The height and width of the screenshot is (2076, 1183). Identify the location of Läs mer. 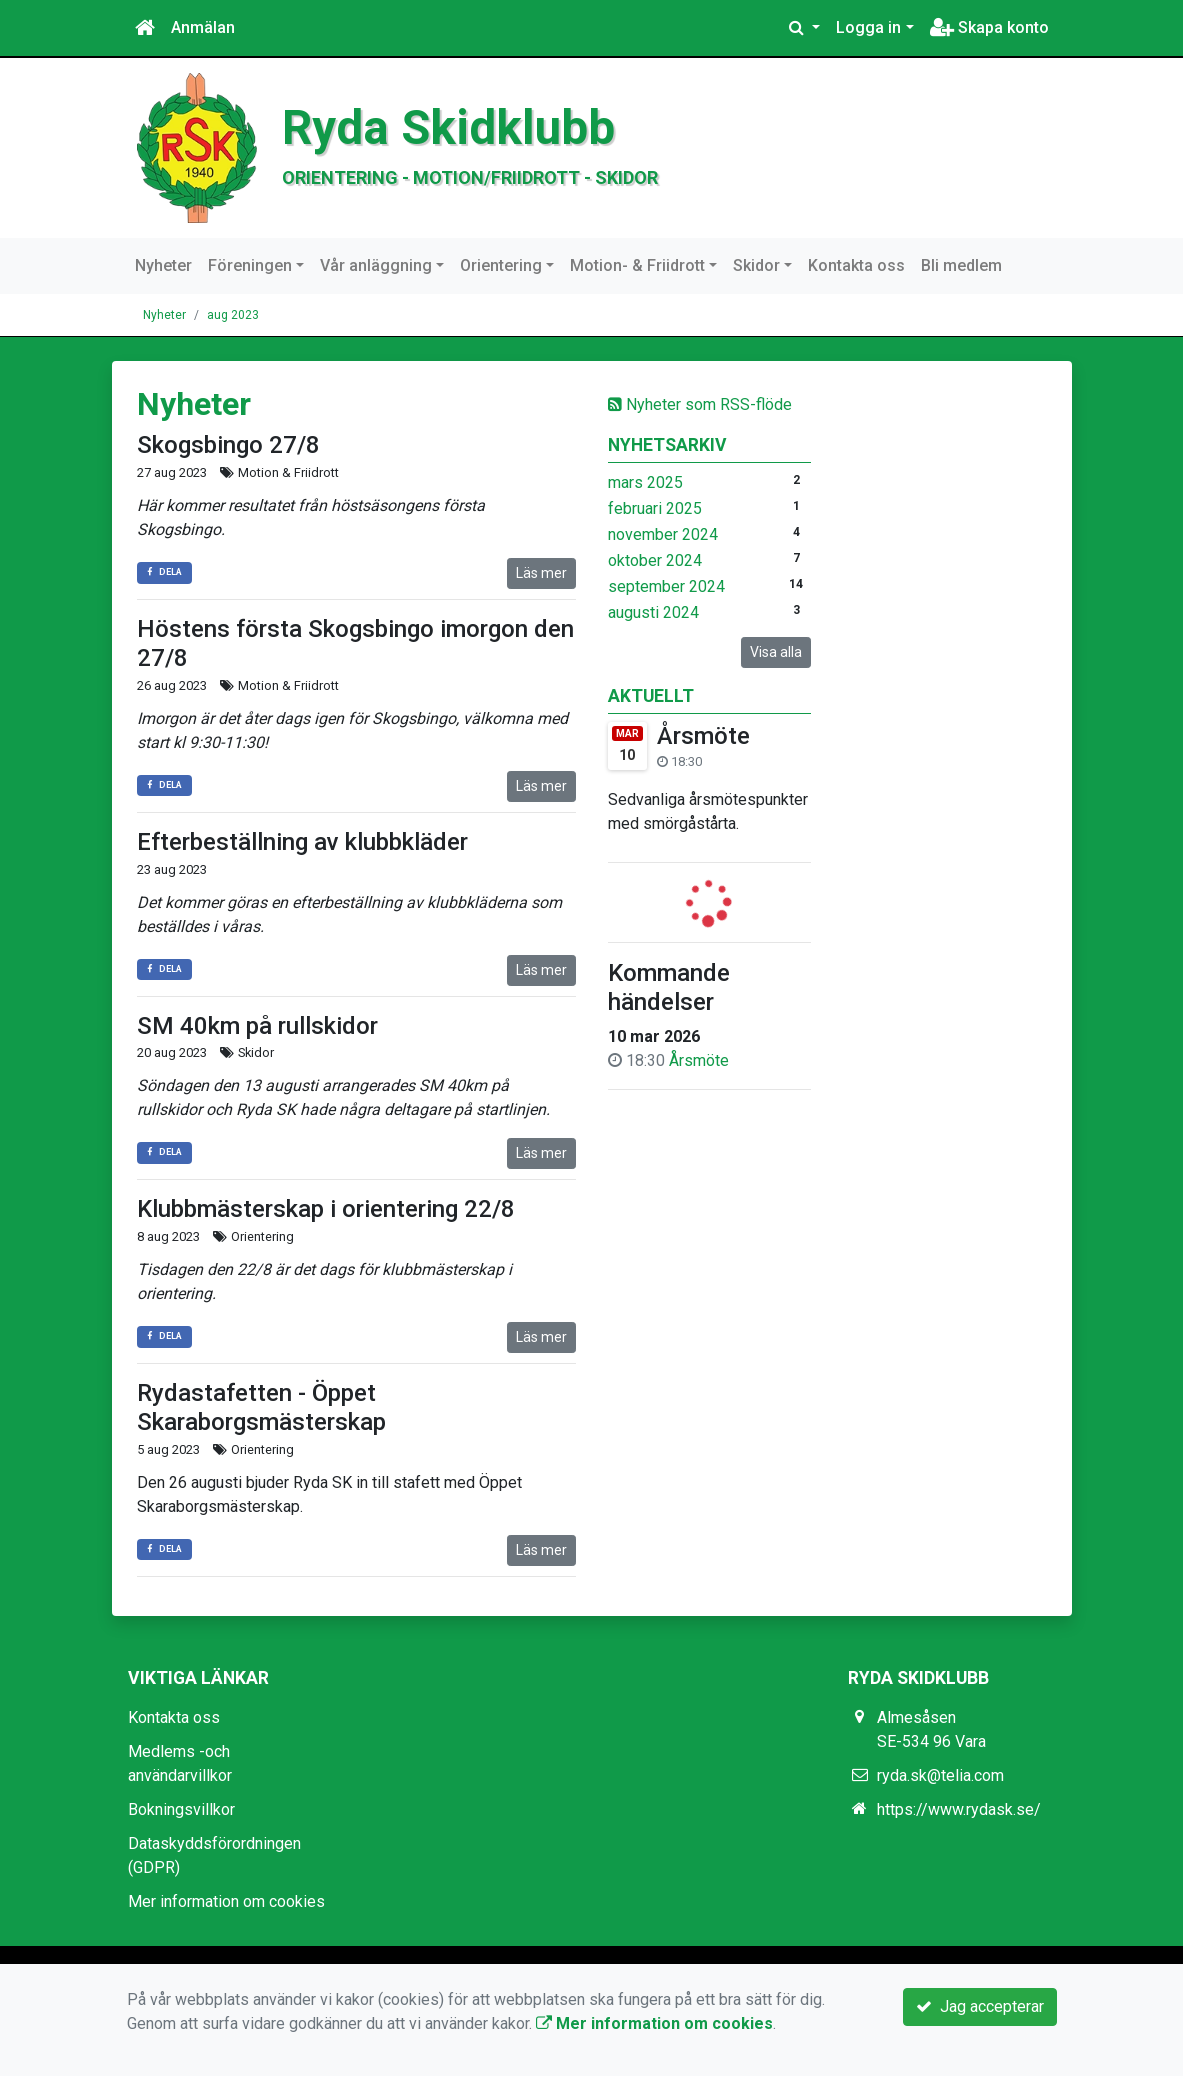
(541, 573).